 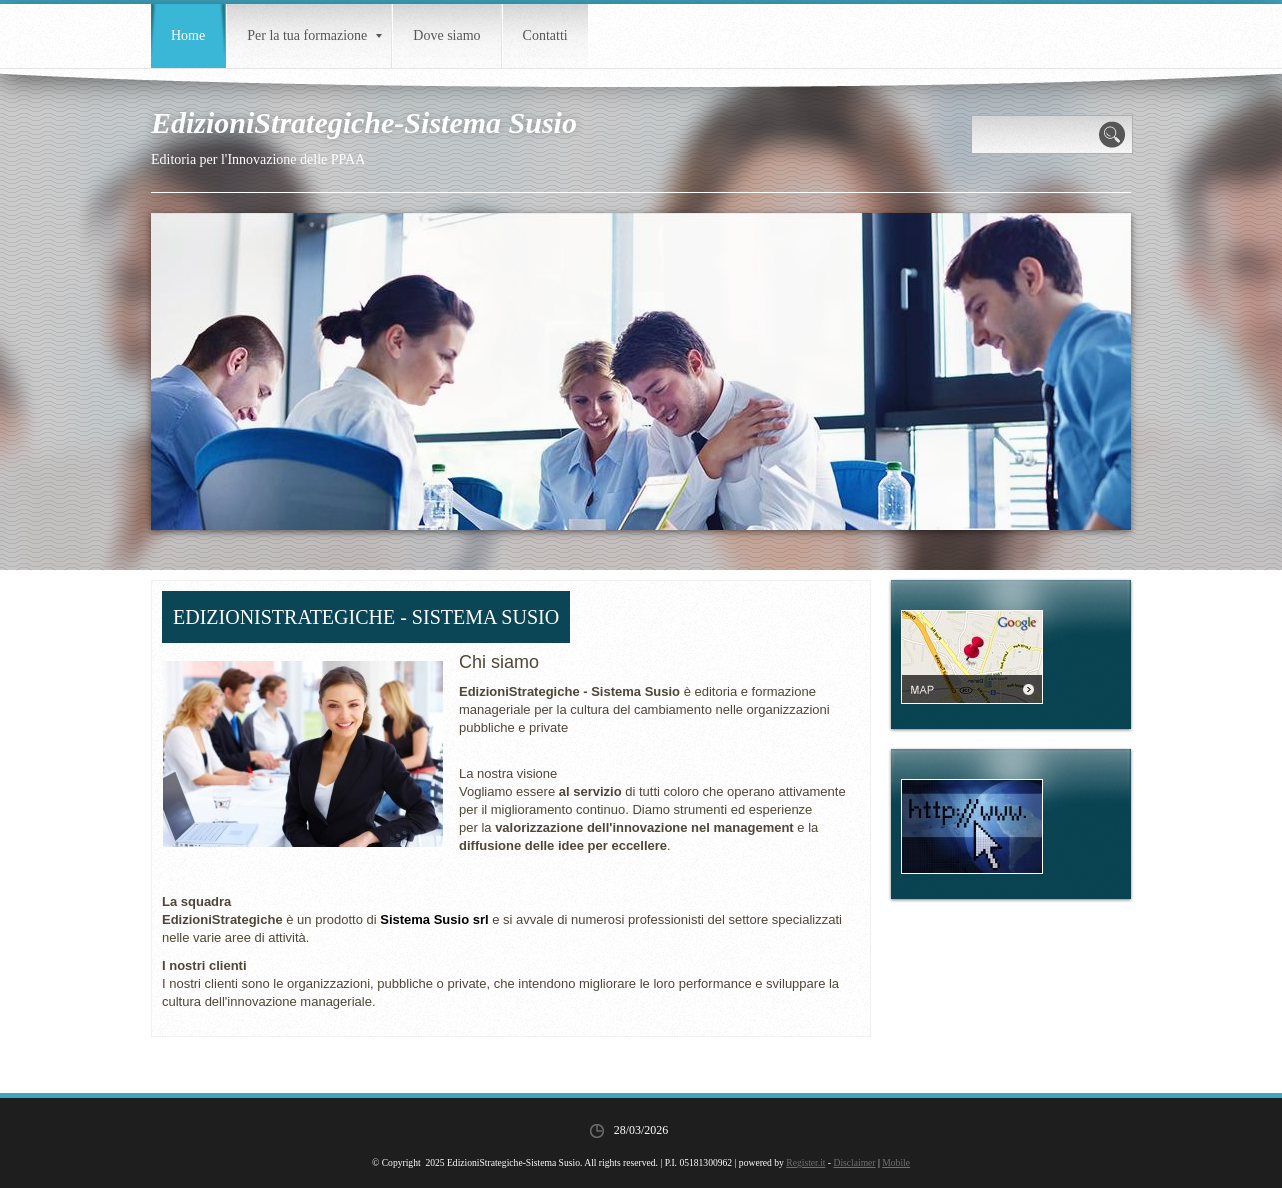 I want to click on Register.it, so click(x=805, y=1162).